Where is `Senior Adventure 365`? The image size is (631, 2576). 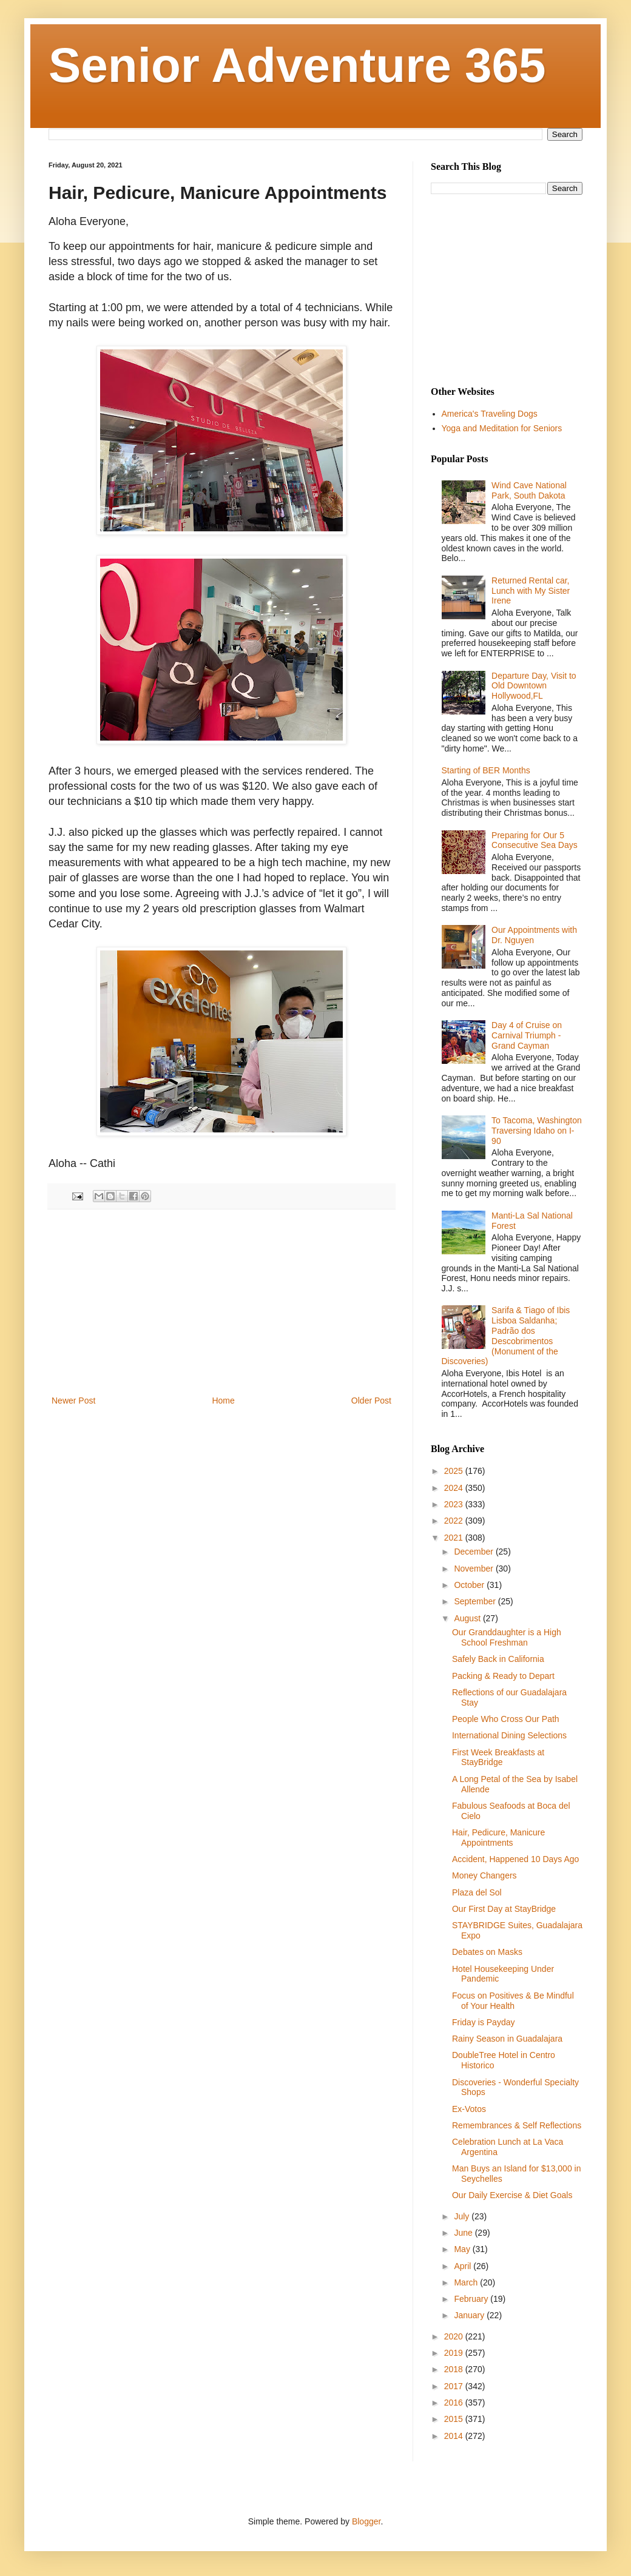
Senior Adventure 365 is located at coordinates (297, 65).